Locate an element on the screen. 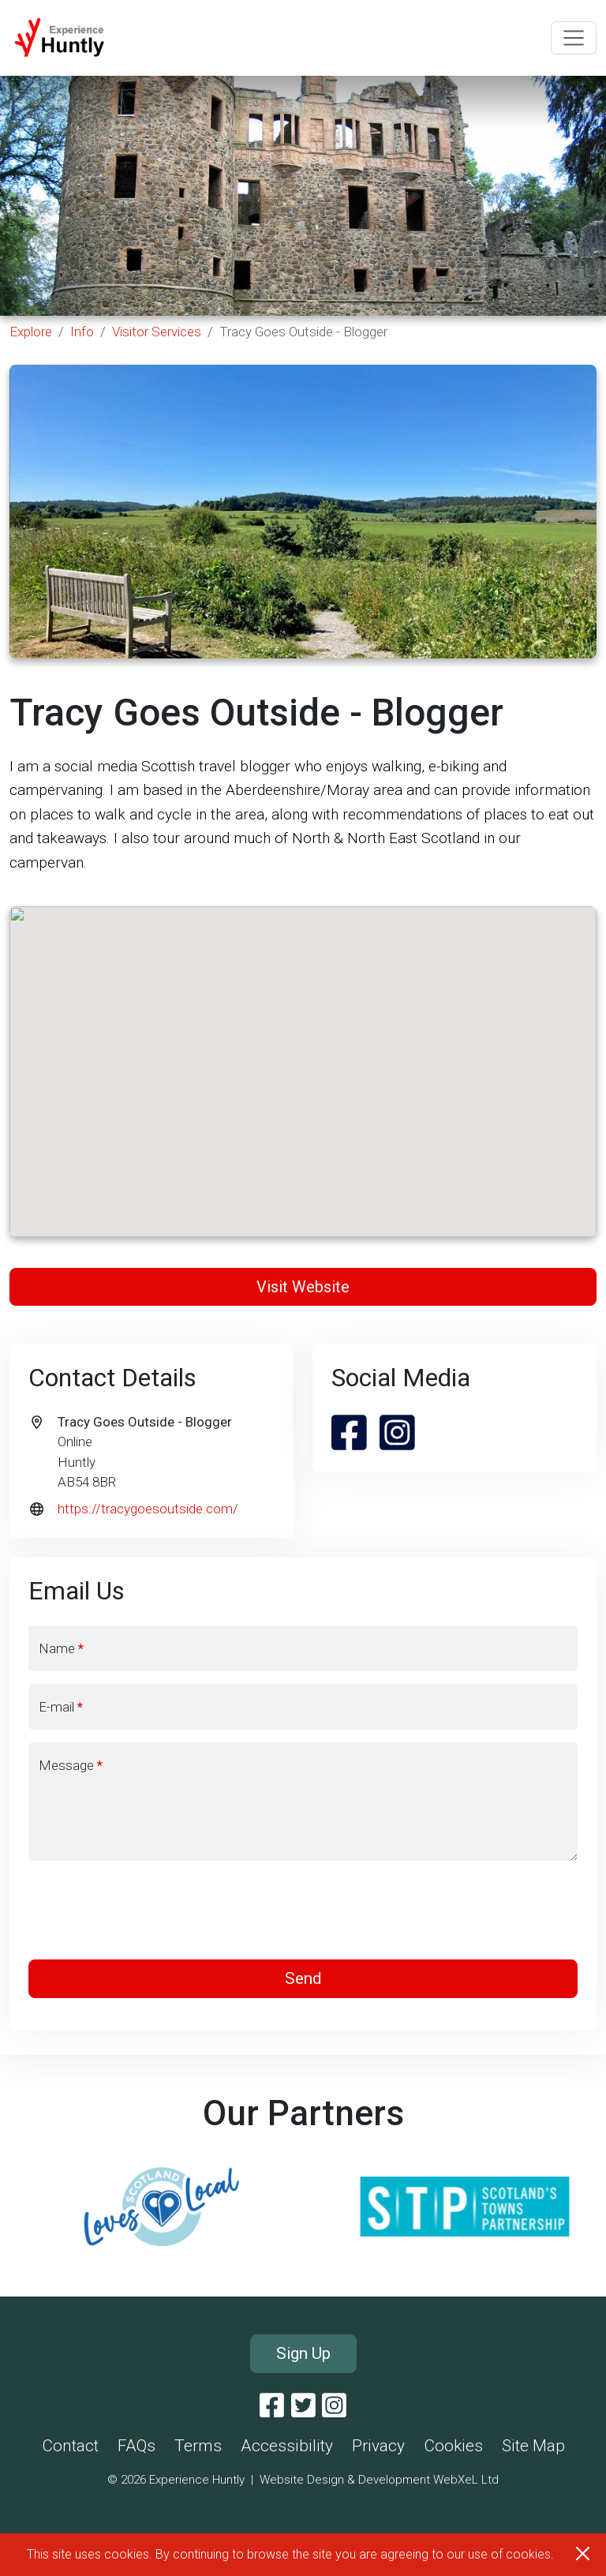 Image resolution: width=606 pixels, height=2576 pixels. [presentation] is located at coordinates (303, 1910).